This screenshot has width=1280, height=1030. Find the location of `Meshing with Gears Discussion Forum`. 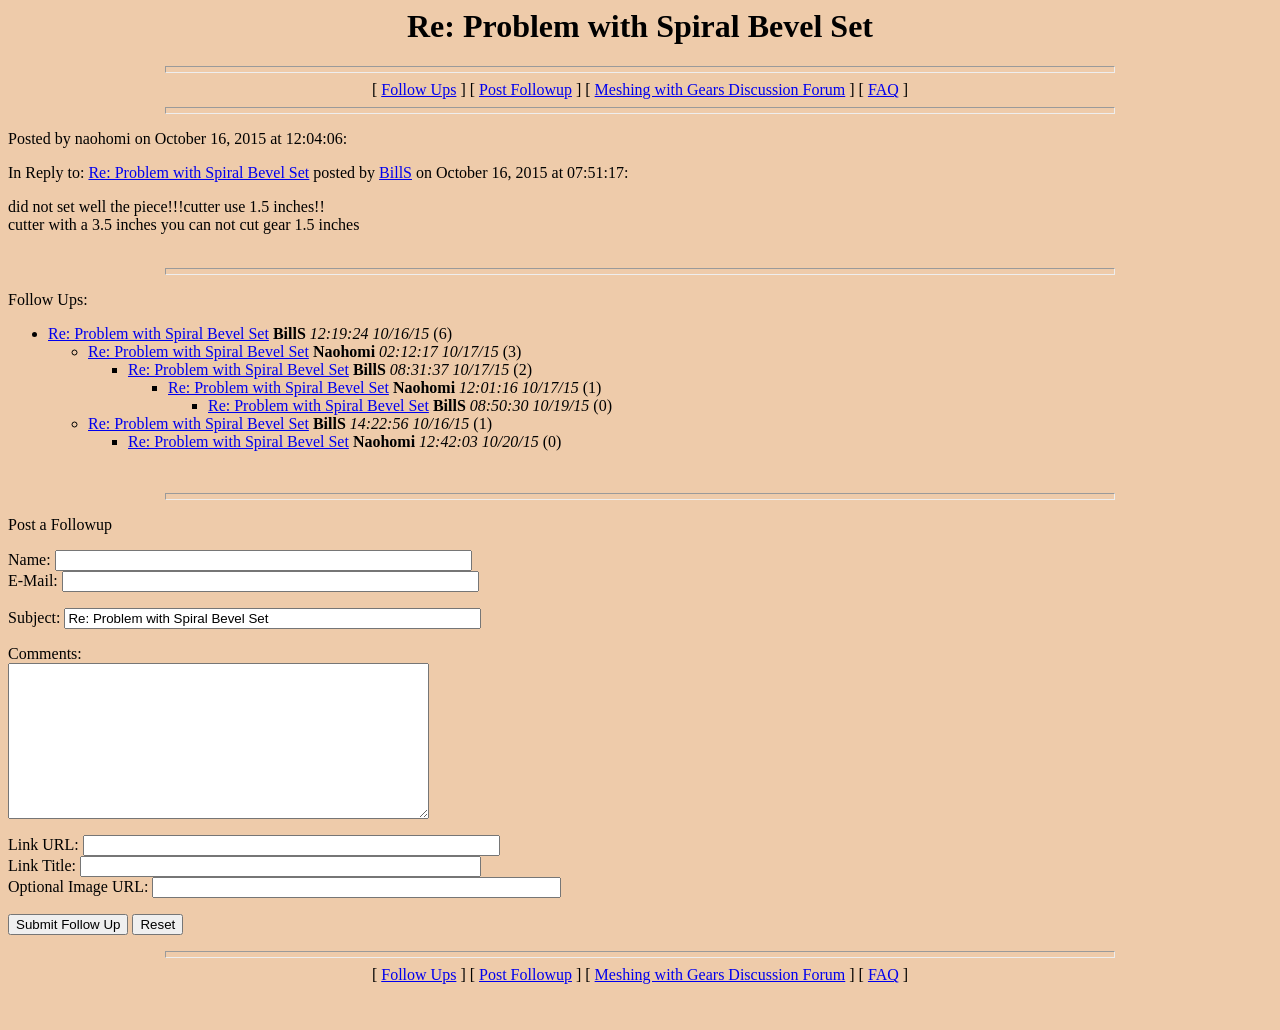

Meshing with Gears Discussion Forum is located at coordinates (720, 89).